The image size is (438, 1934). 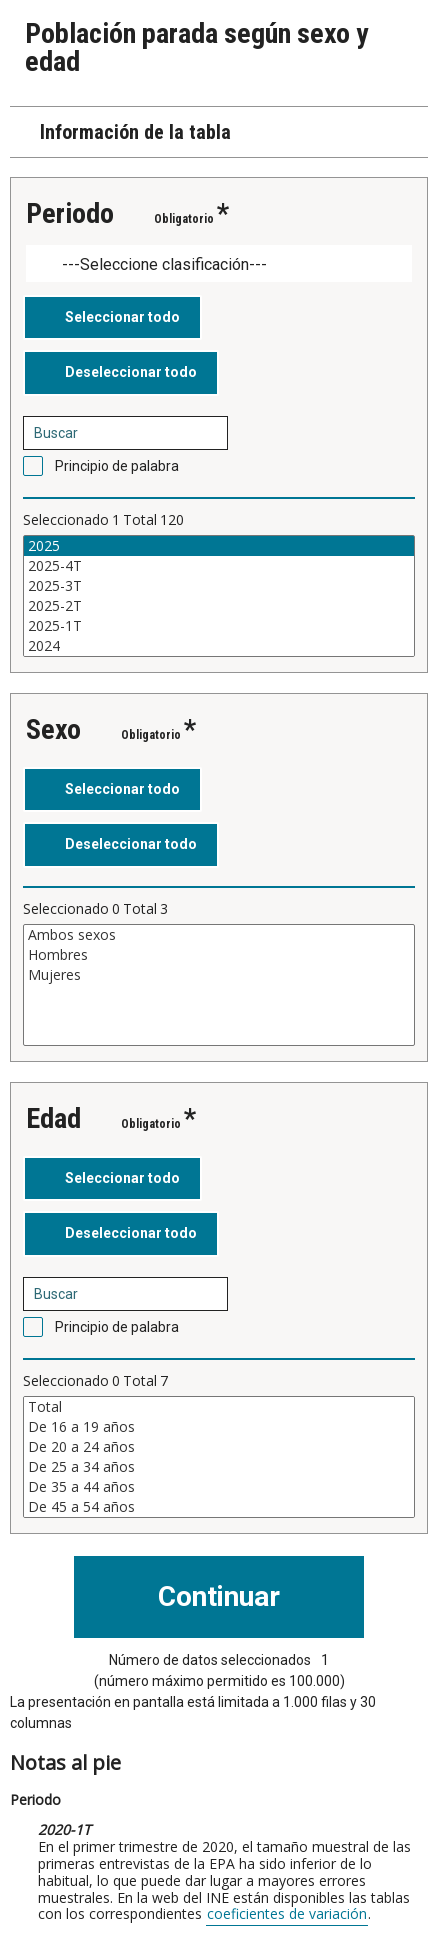 I want to click on 2025-3T, so click(x=219, y=586).